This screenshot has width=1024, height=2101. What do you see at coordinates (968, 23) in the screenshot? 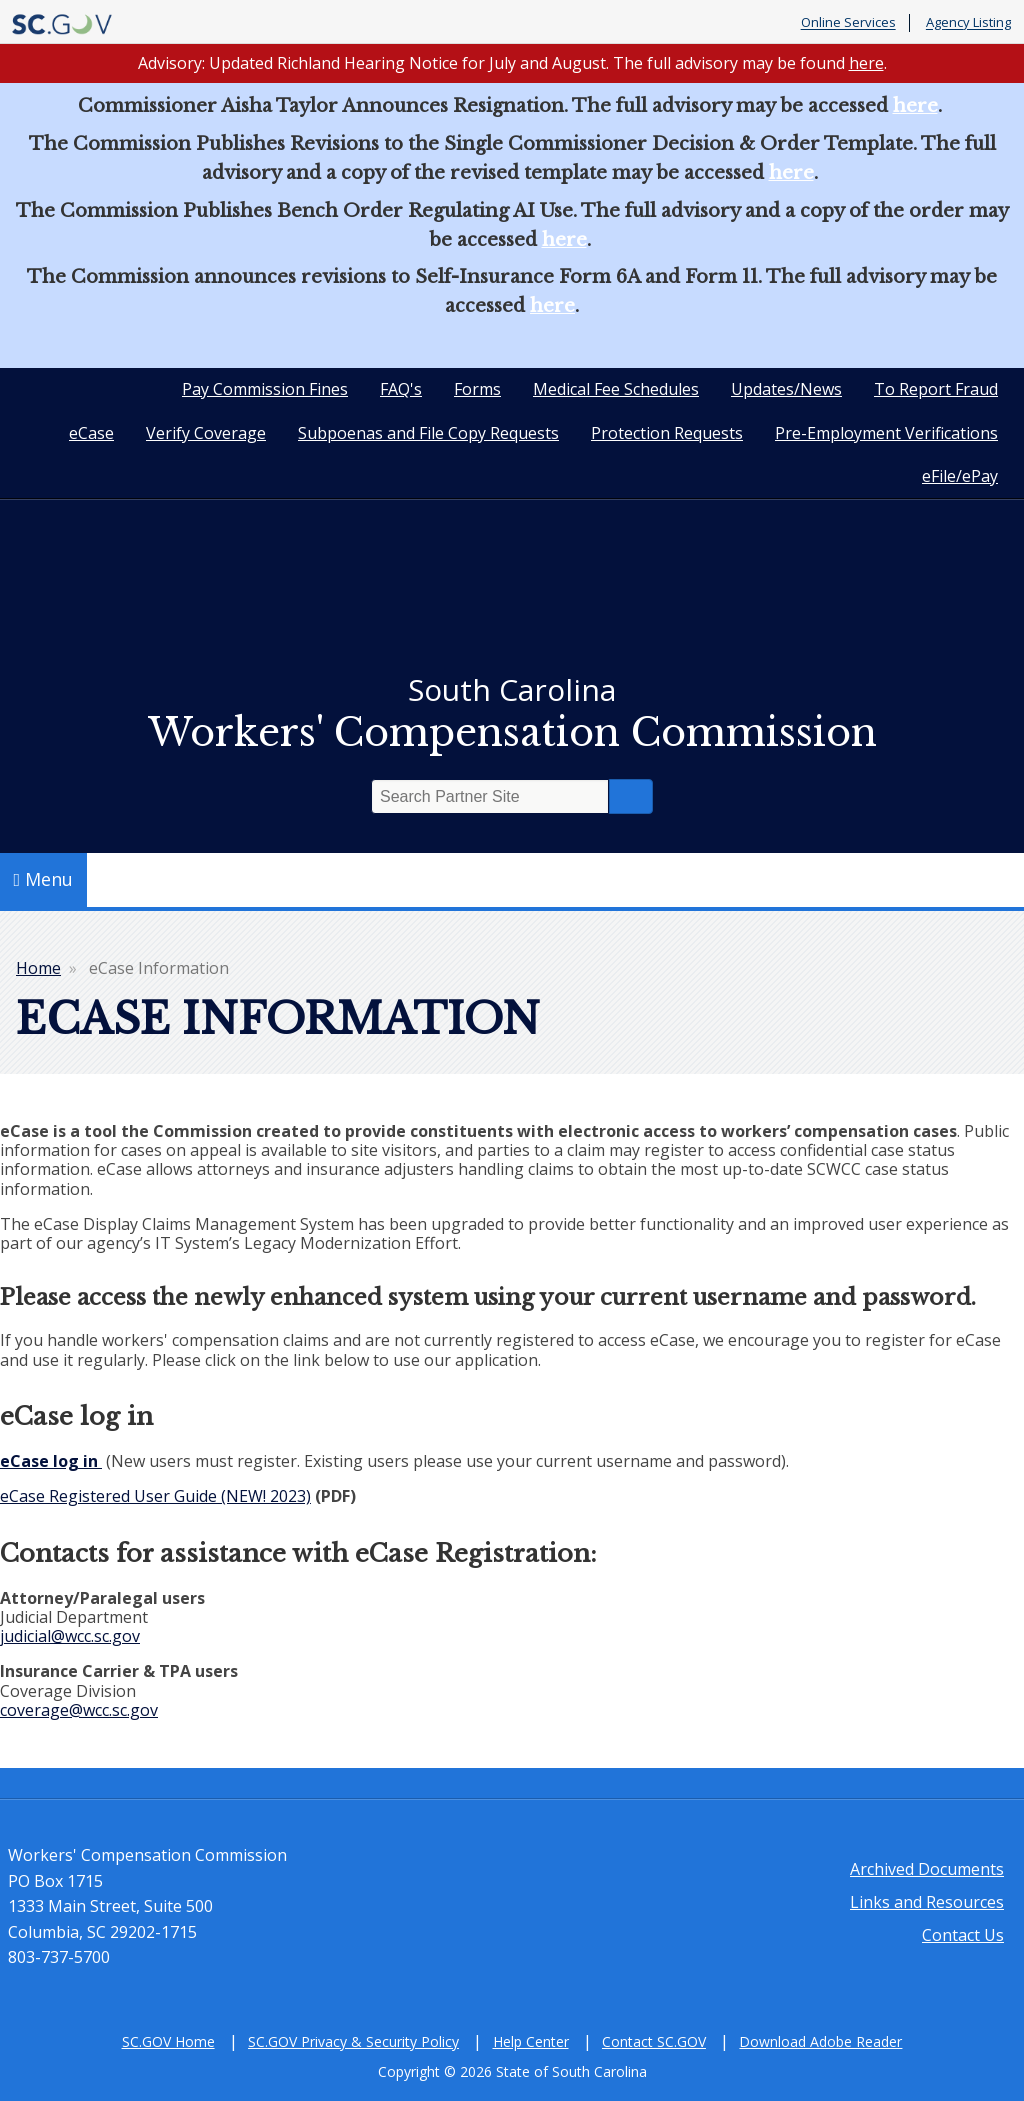
I see `Agency Listing` at bounding box center [968, 23].